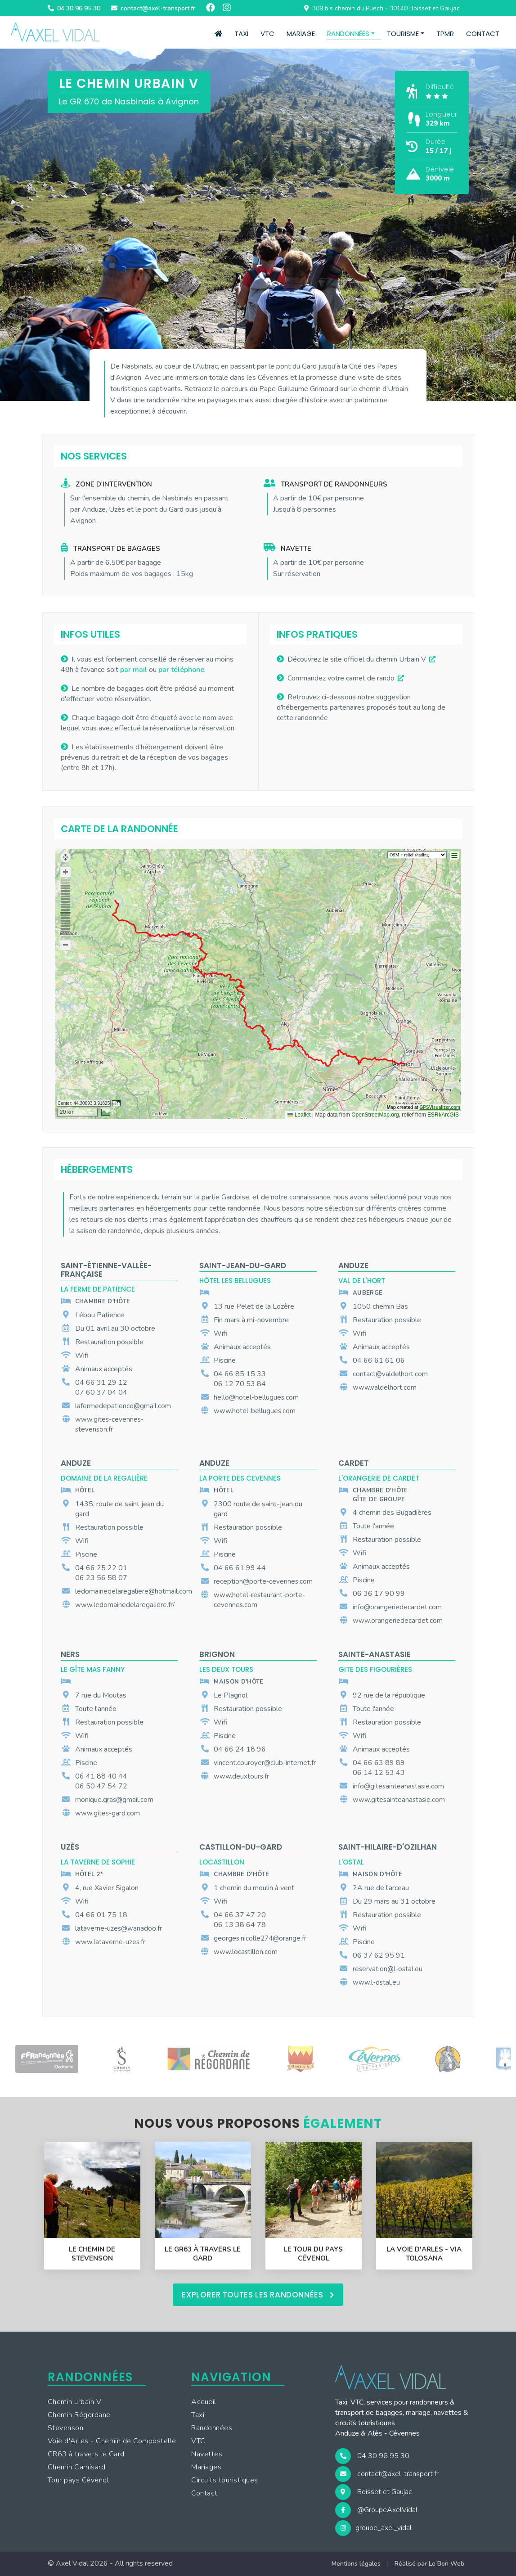 The image size is (516, 2576). I want to click on Accueil, so click(203, 2402).